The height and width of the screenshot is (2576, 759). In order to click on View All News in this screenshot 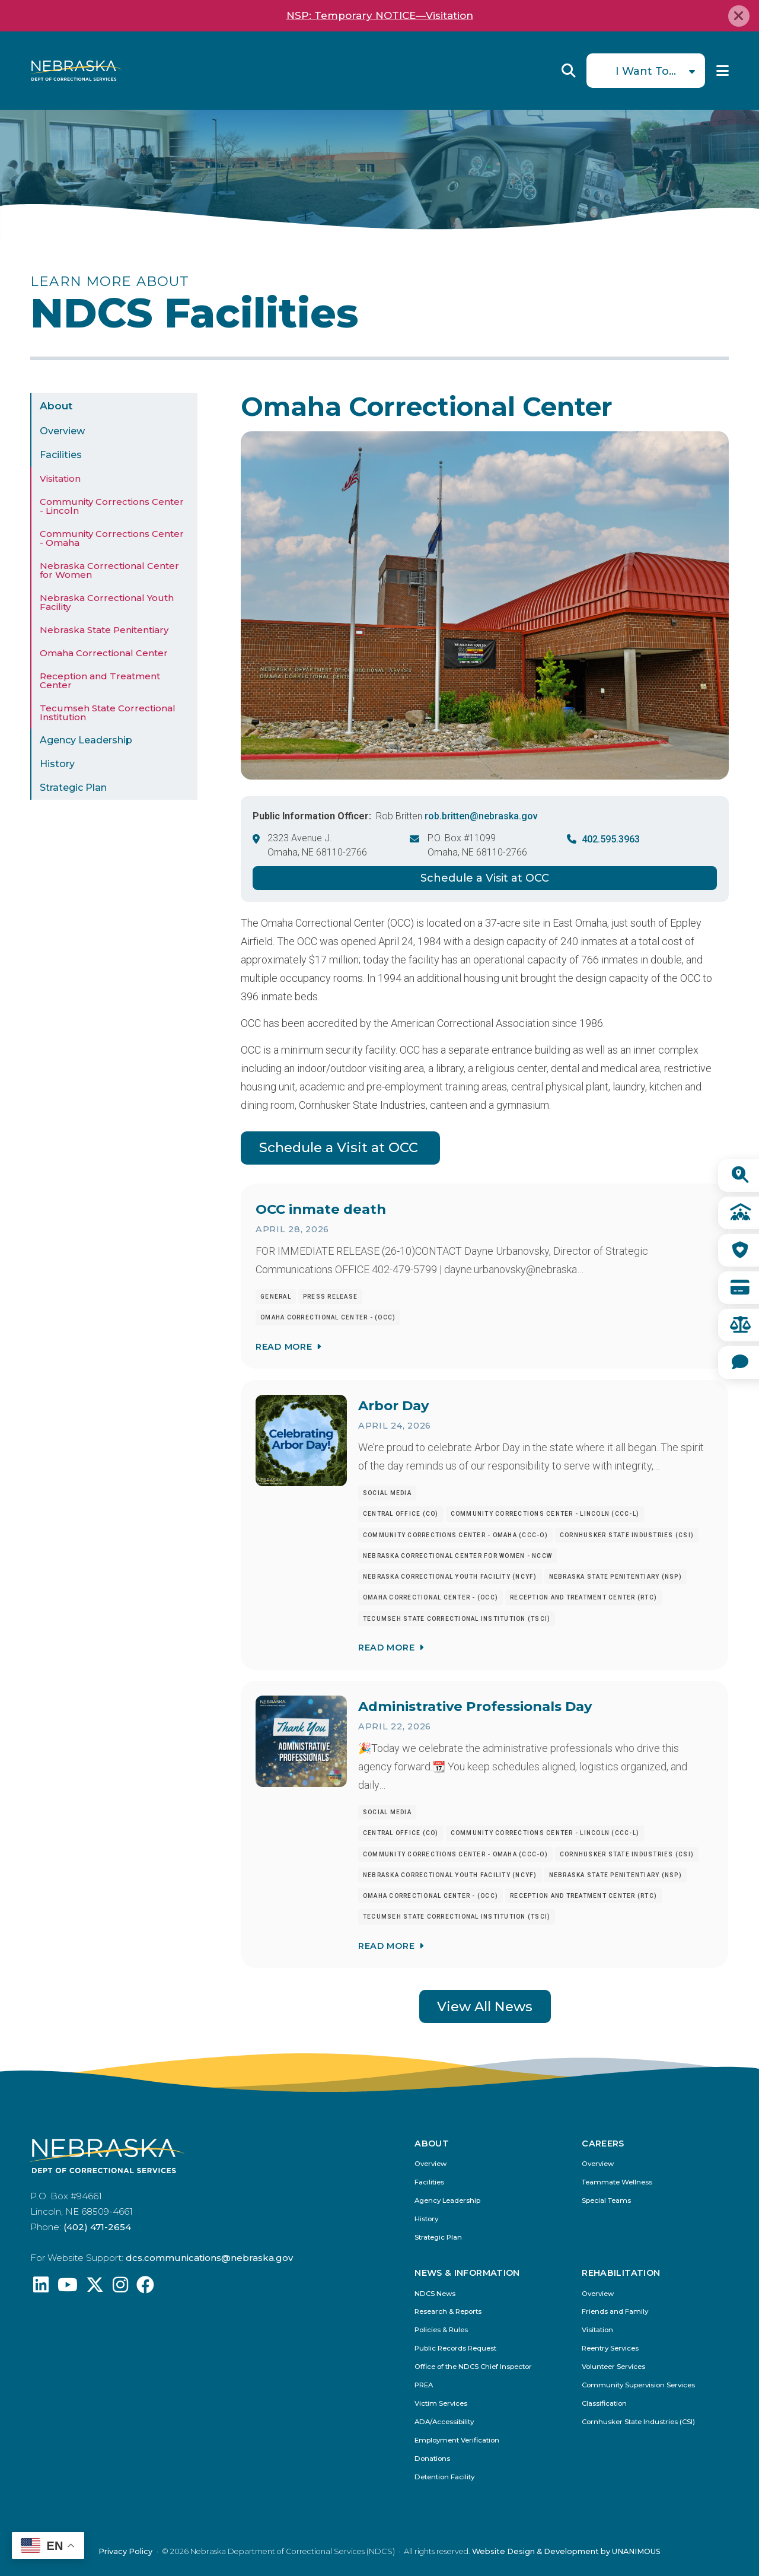, I will do `click(484, 2006)`.